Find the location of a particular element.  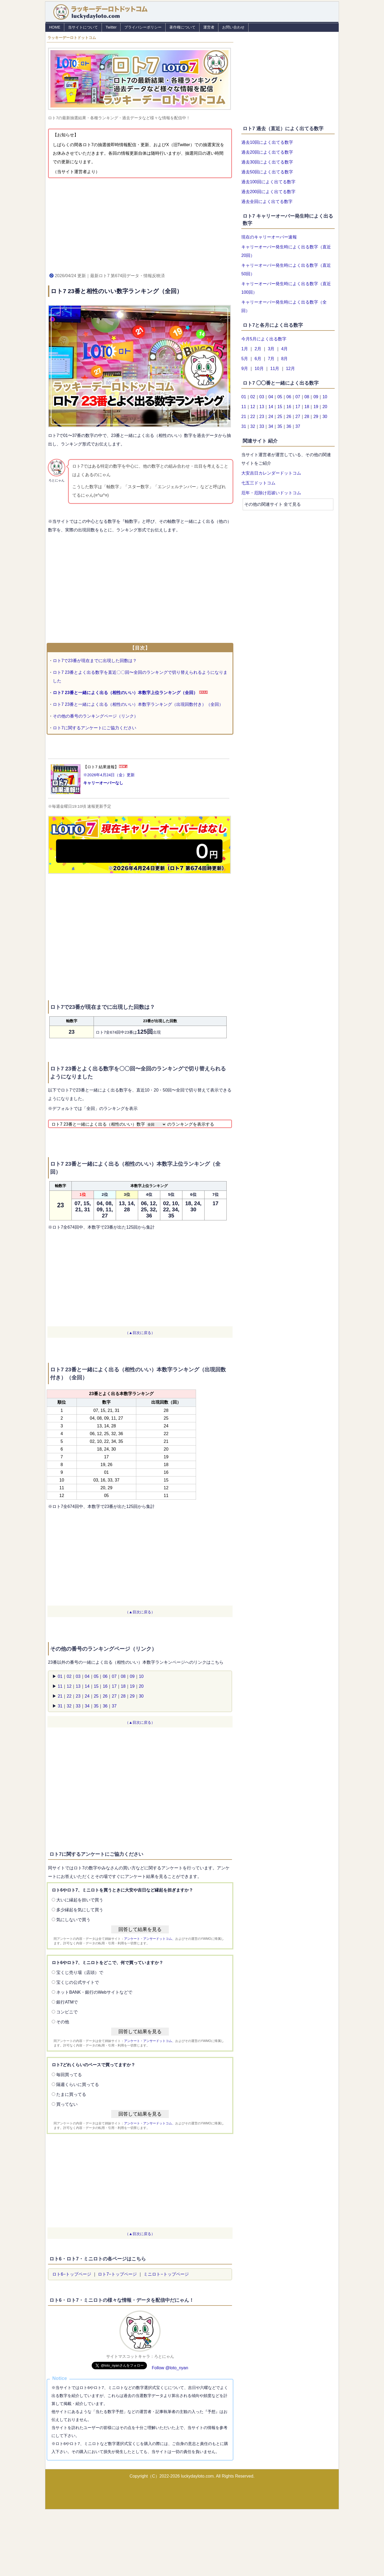

運営者 is located at coordinates (208, 27).